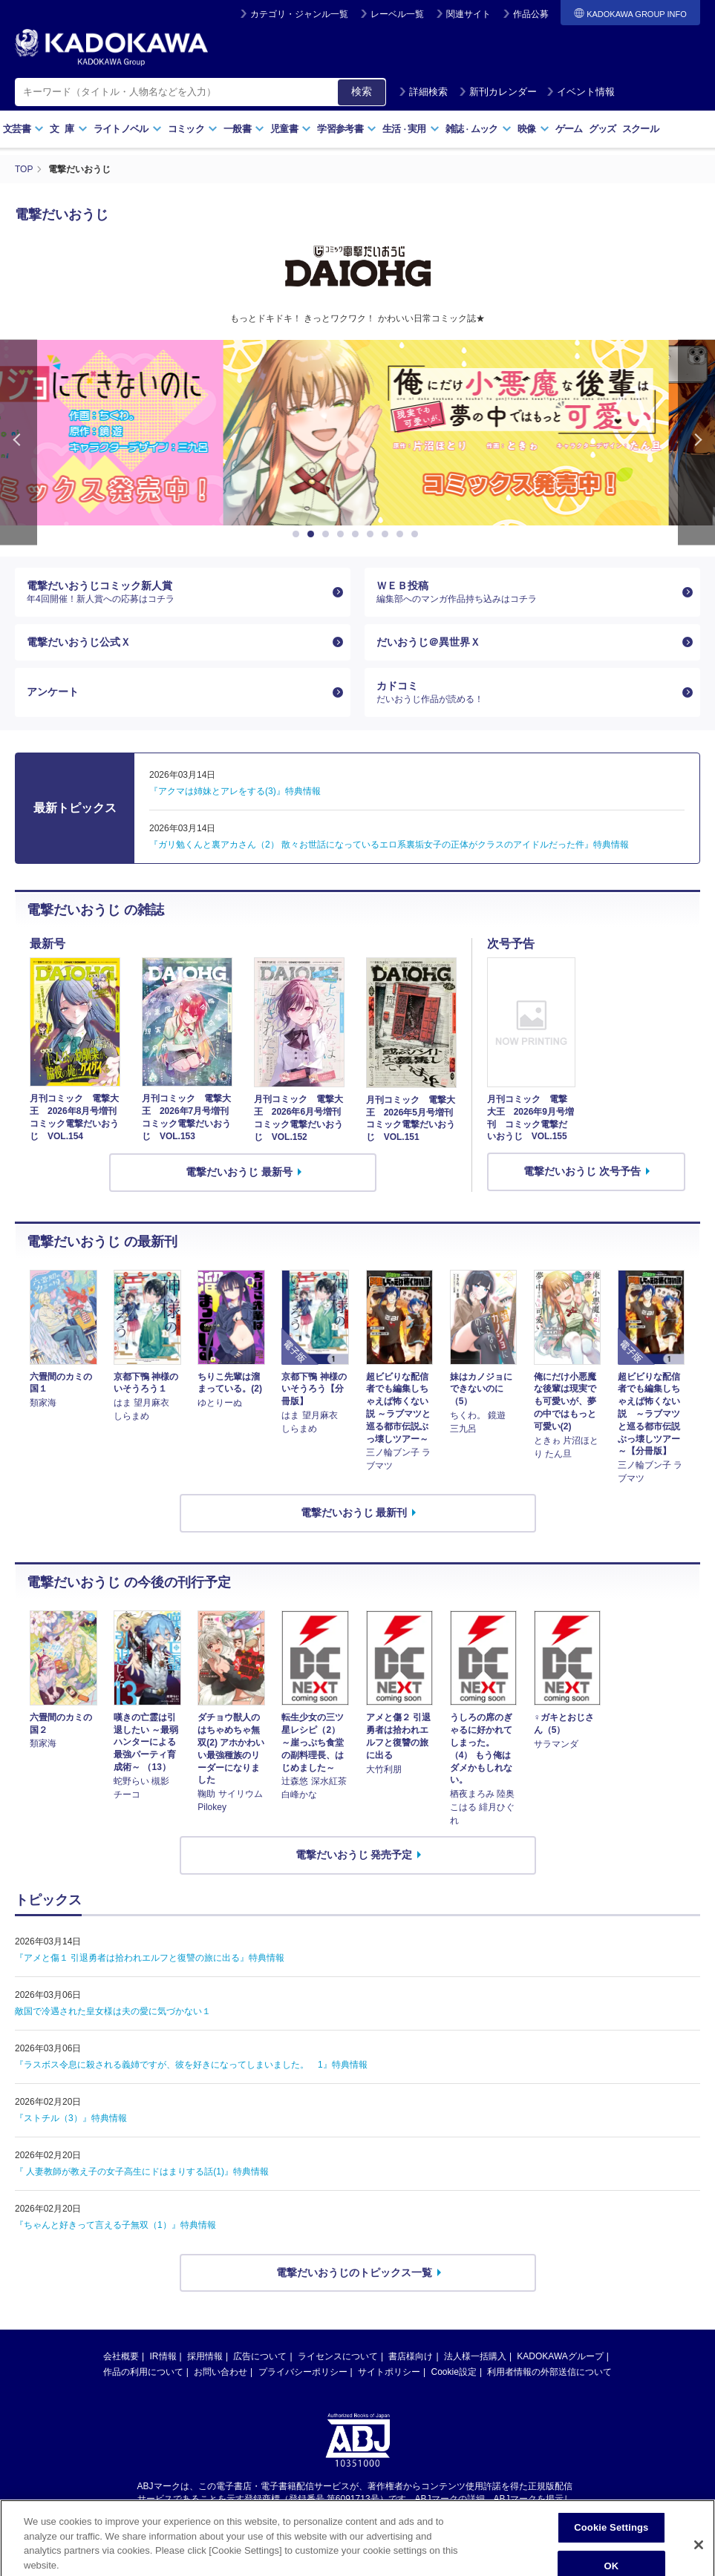 Image resolution: width=715 pixels, height=2576 pixels. I want to click on 電撃だいおうじのトピックス一覧, so click(354, 2272).